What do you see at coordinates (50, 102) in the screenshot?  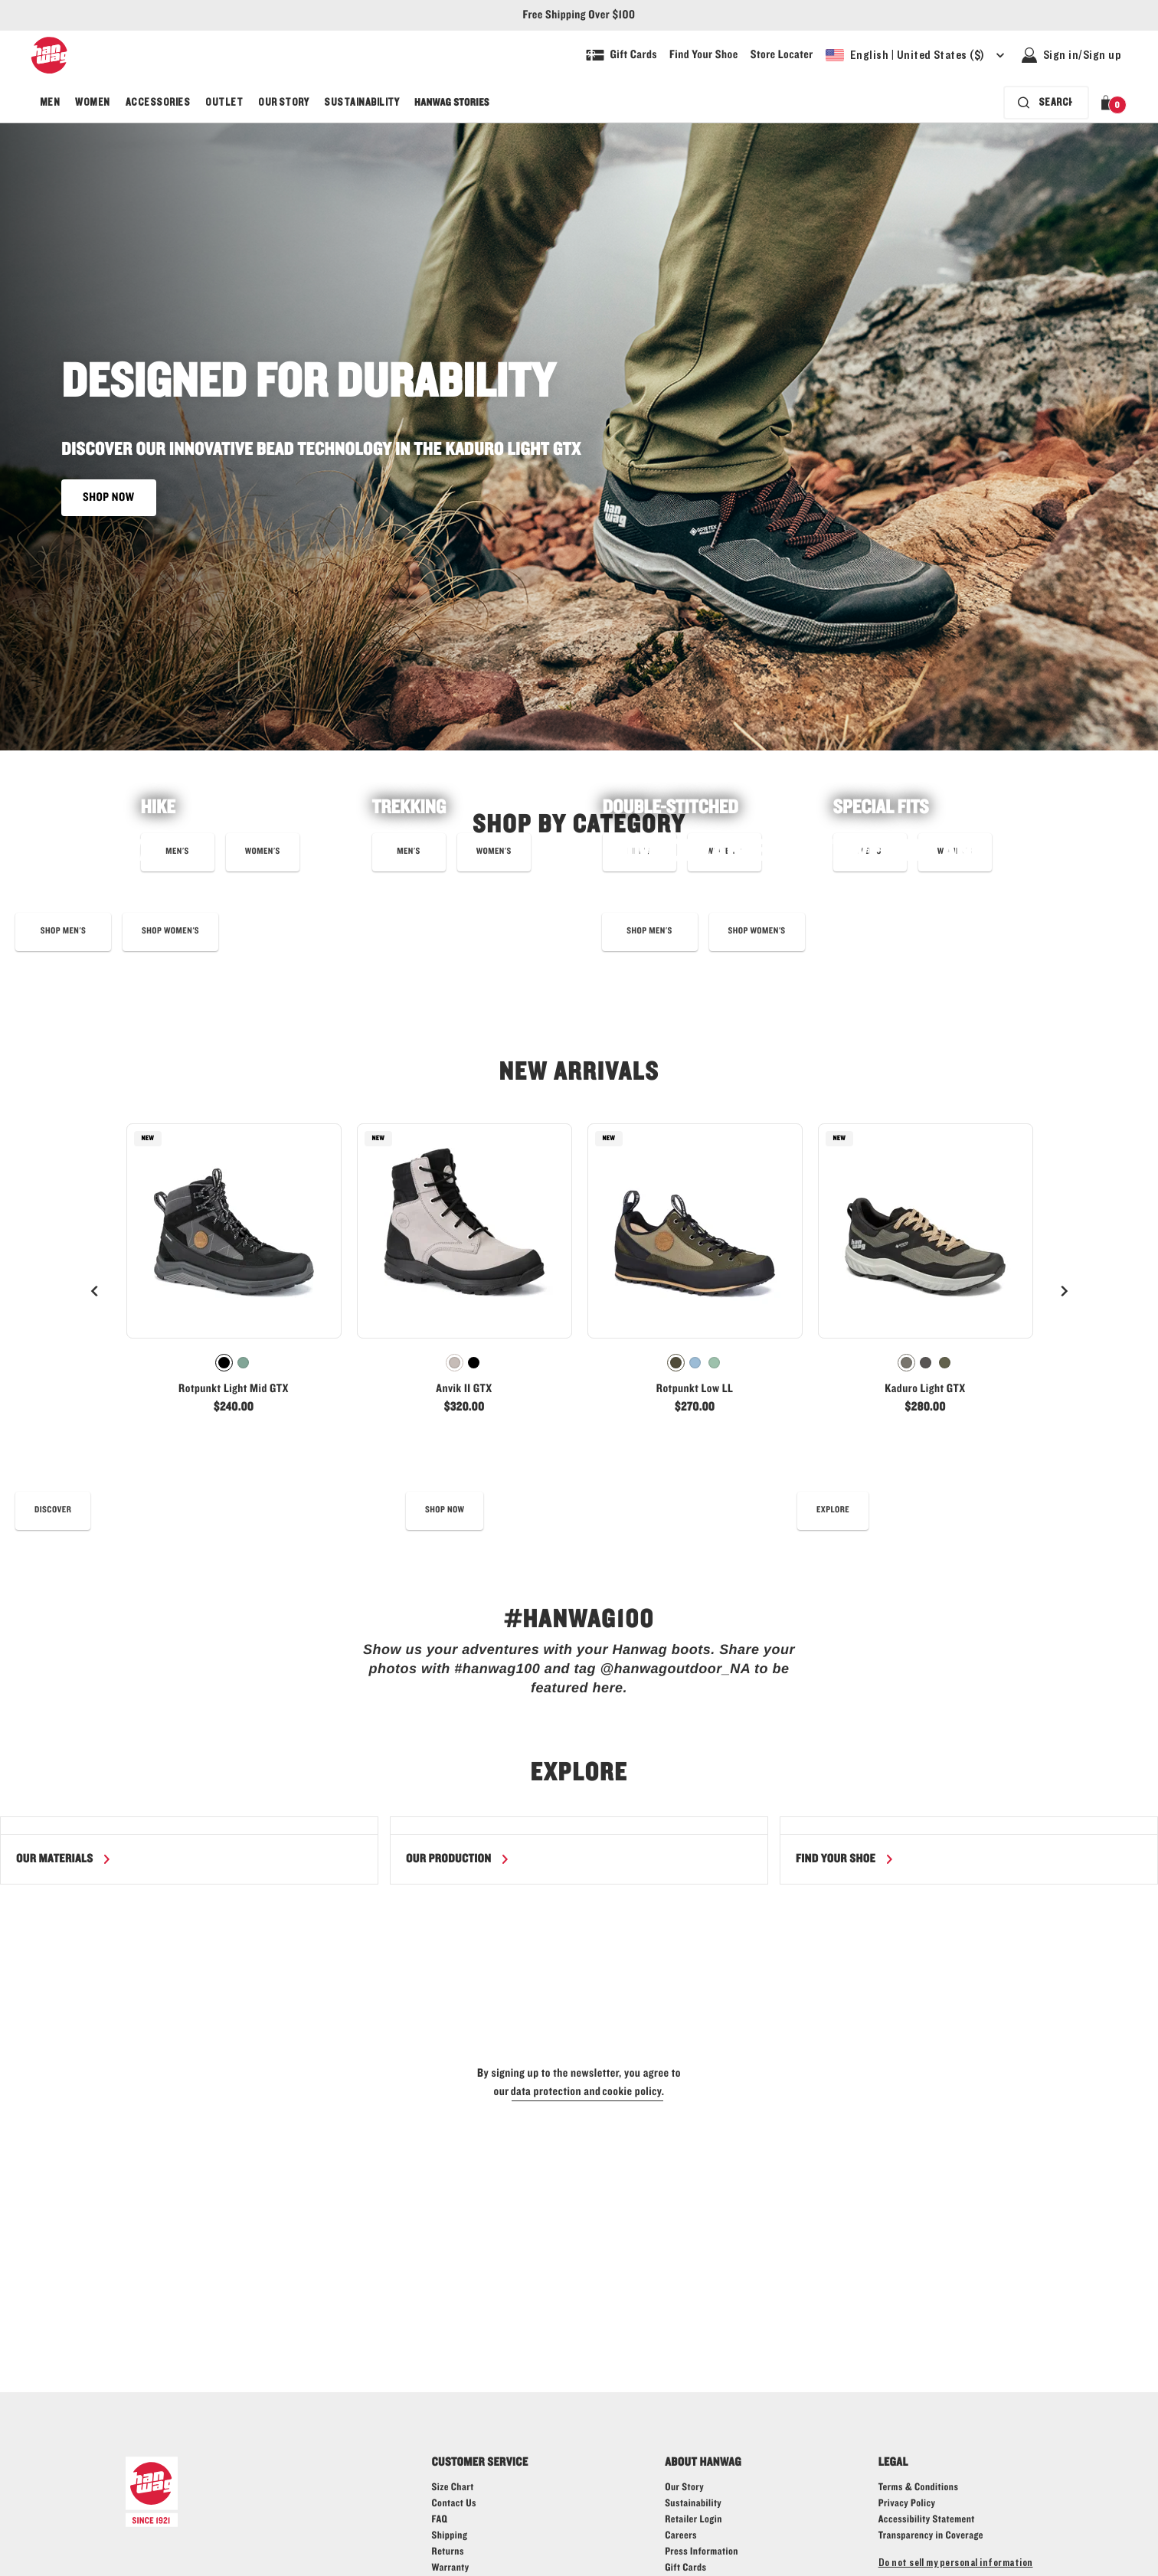 I see `[menuitem]` at bounding box center [50, 102].